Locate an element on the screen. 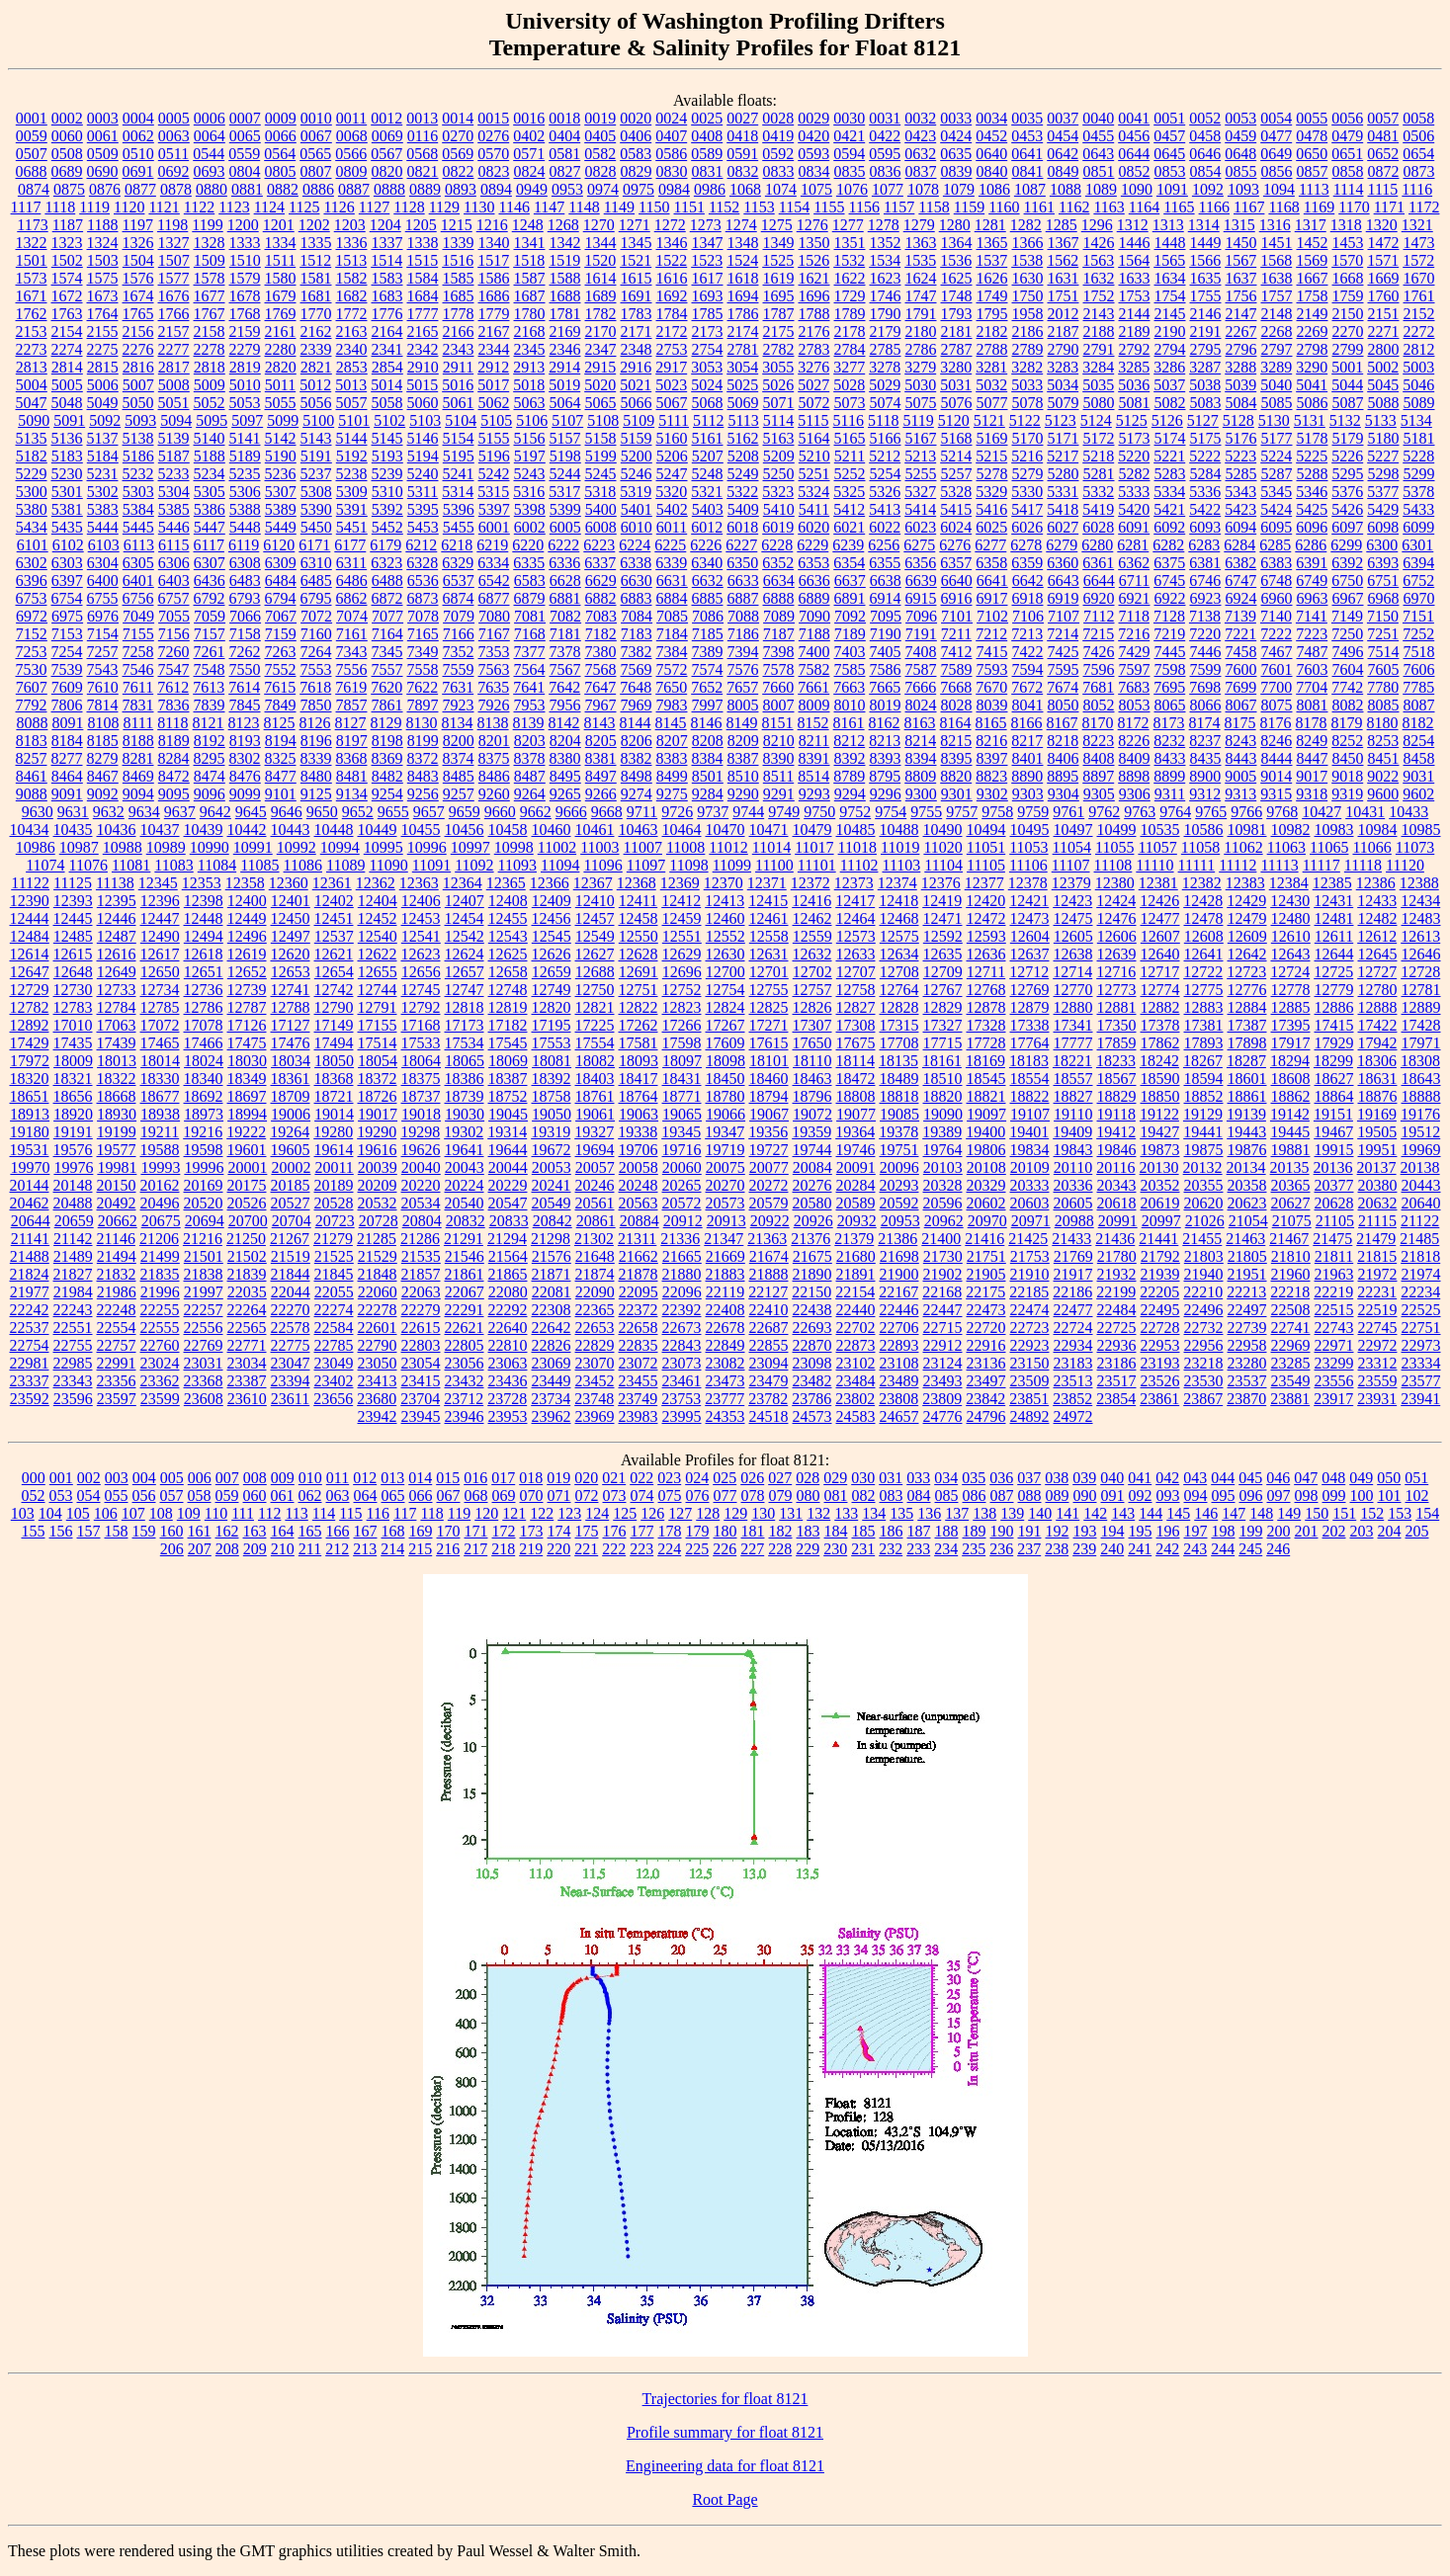 The height and width of the screenshot is (2576, 1450). 22653 is located at coordinates (595, 1327).